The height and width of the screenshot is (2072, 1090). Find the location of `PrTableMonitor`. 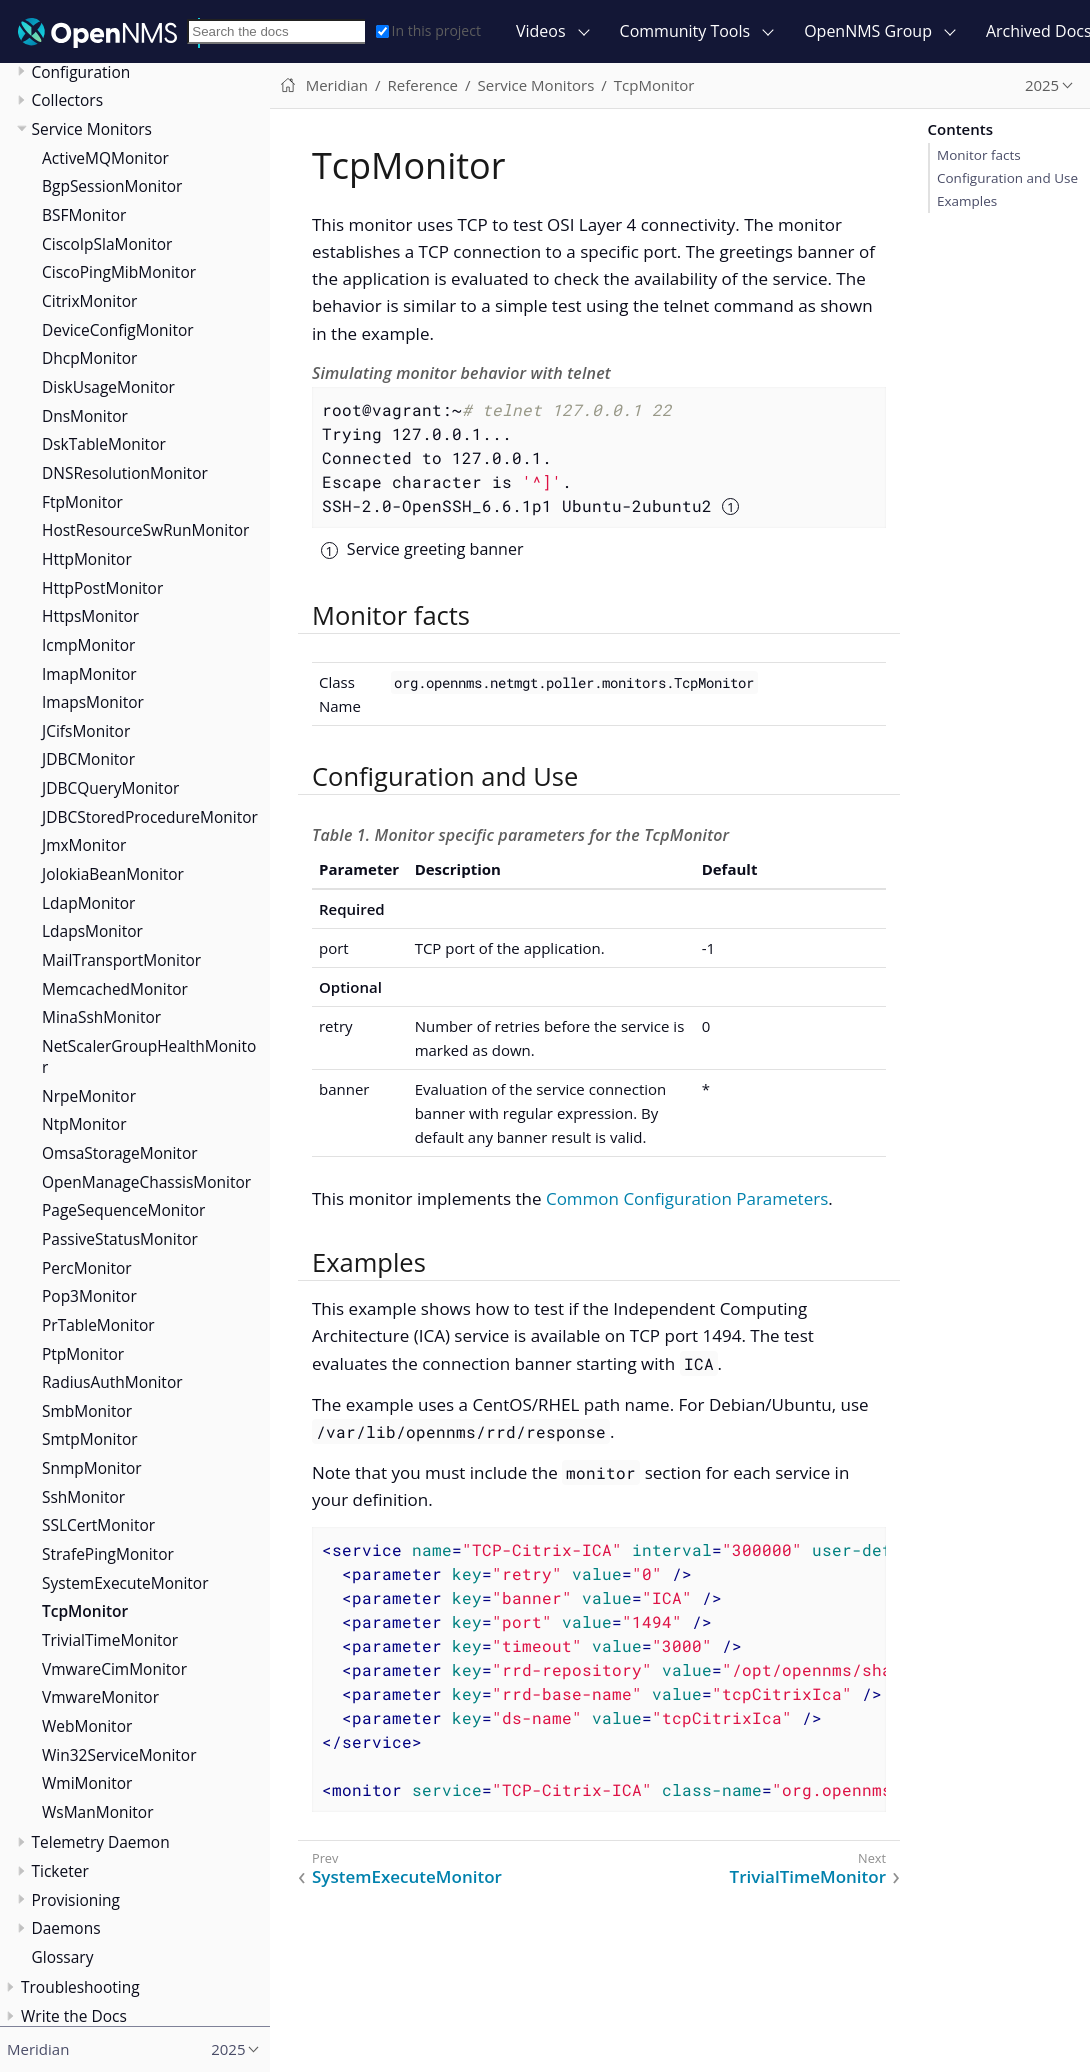

PrTableMonitor is located at coordinates (98, 1325).